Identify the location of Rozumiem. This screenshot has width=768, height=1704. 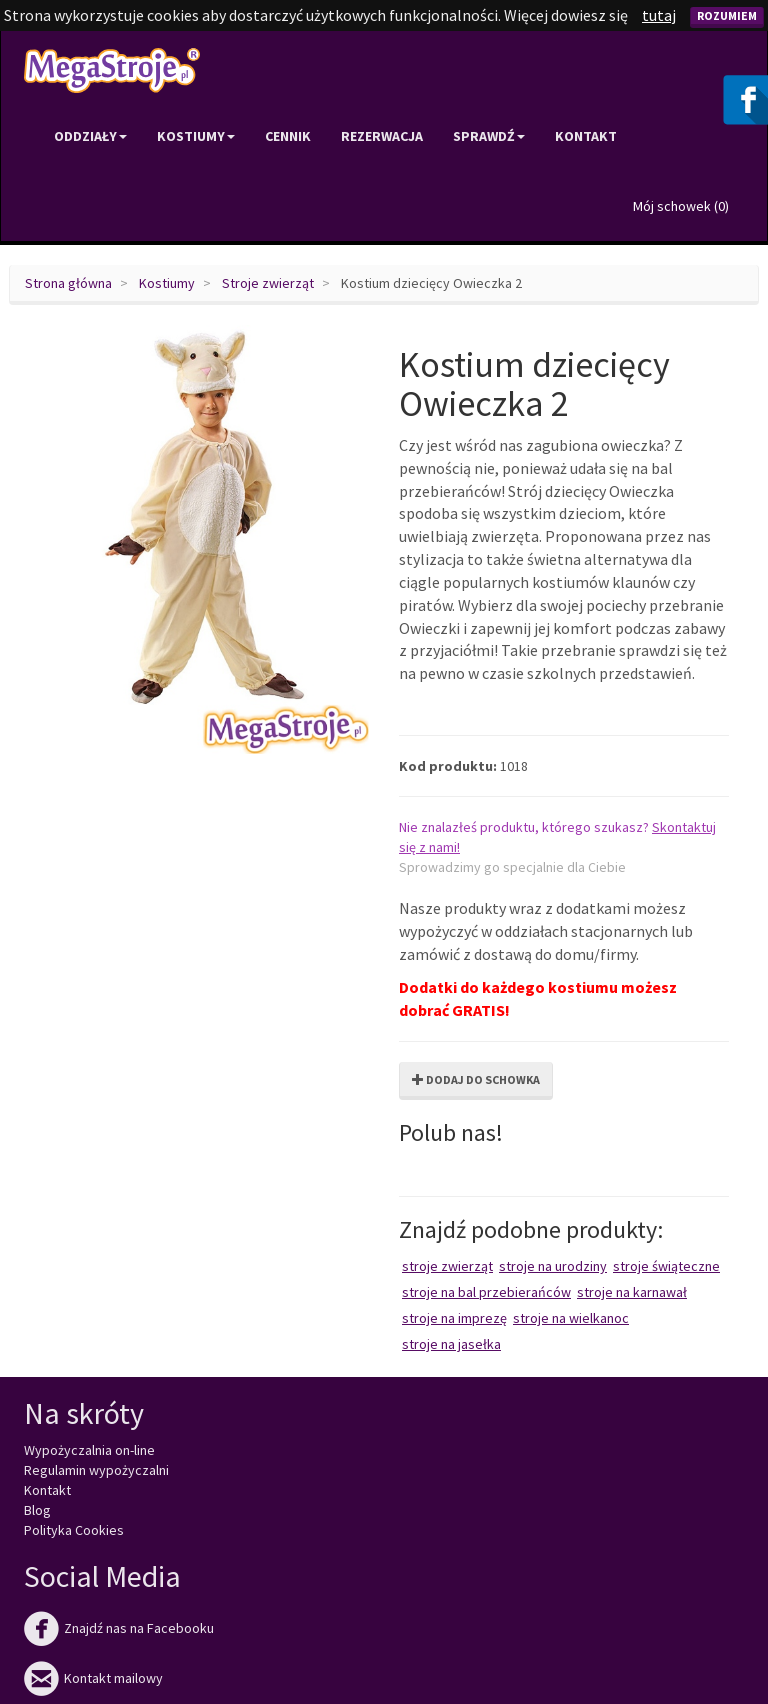
(727, 15).